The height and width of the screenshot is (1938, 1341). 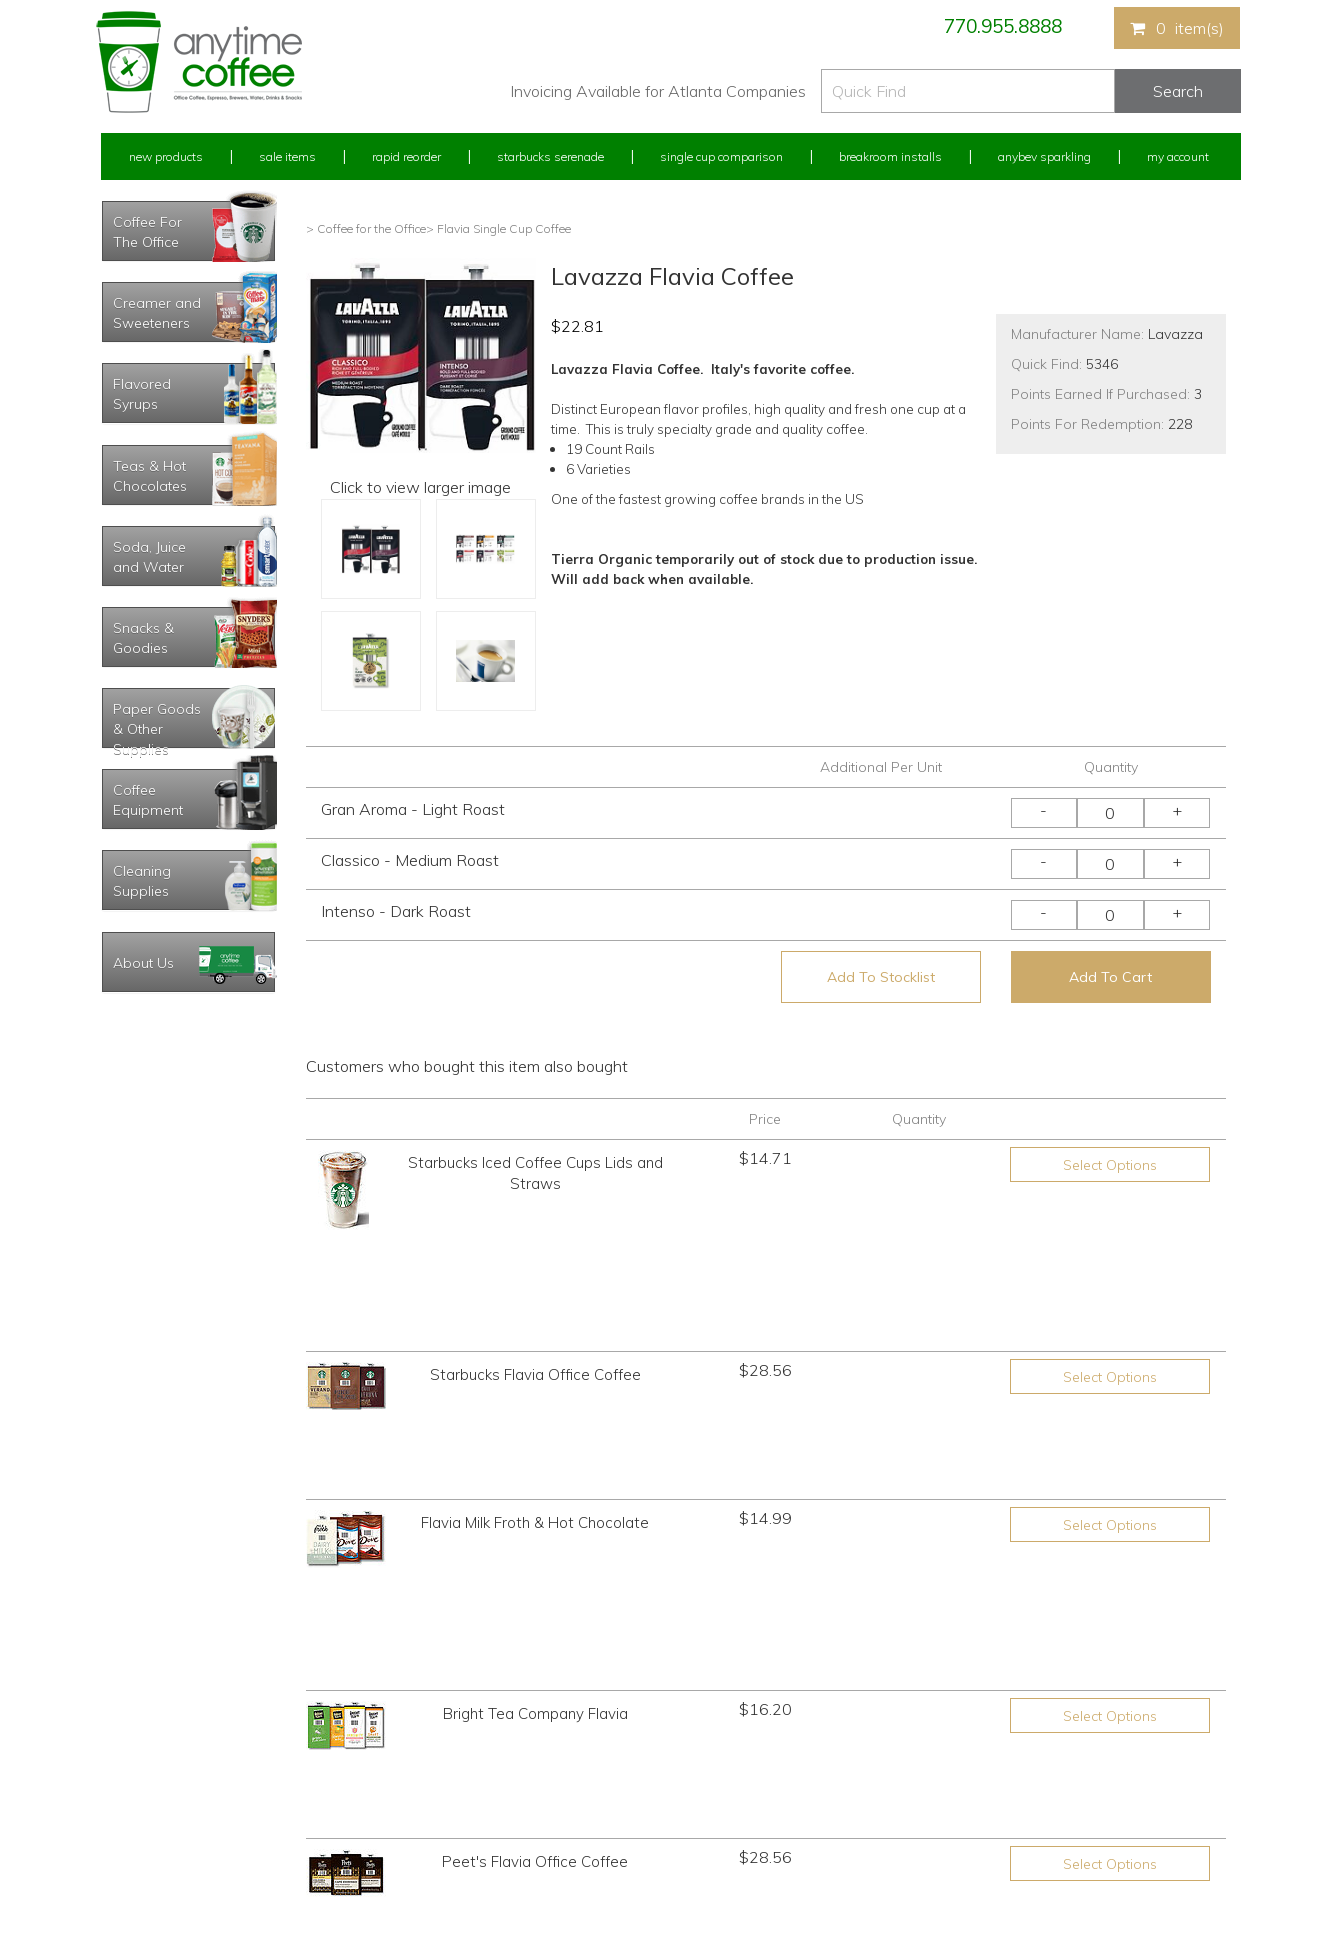 I want to click on Flavia Milk Froth & Hot Chocolate, so click(x=535, y=1333).